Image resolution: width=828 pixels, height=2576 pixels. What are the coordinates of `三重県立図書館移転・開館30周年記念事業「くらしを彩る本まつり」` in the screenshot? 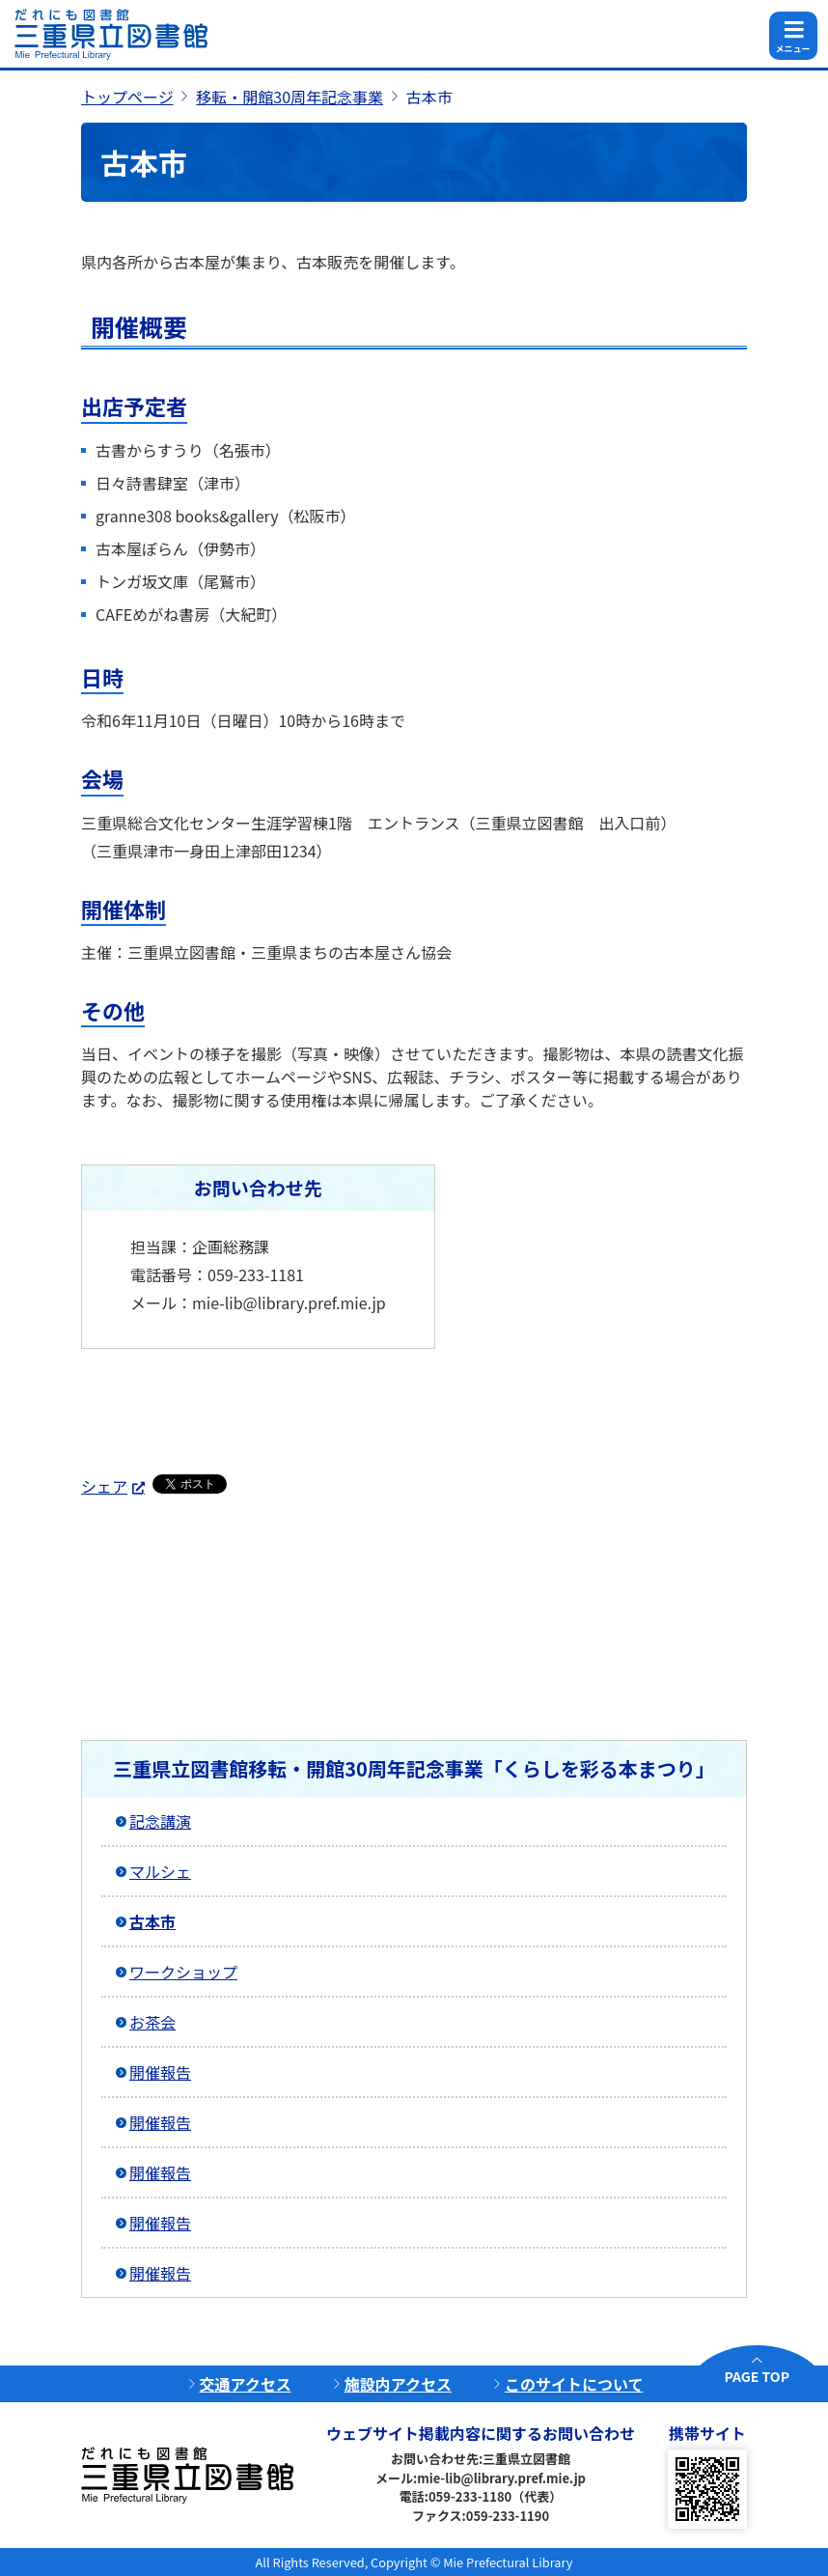 It's located at (414, 1768).